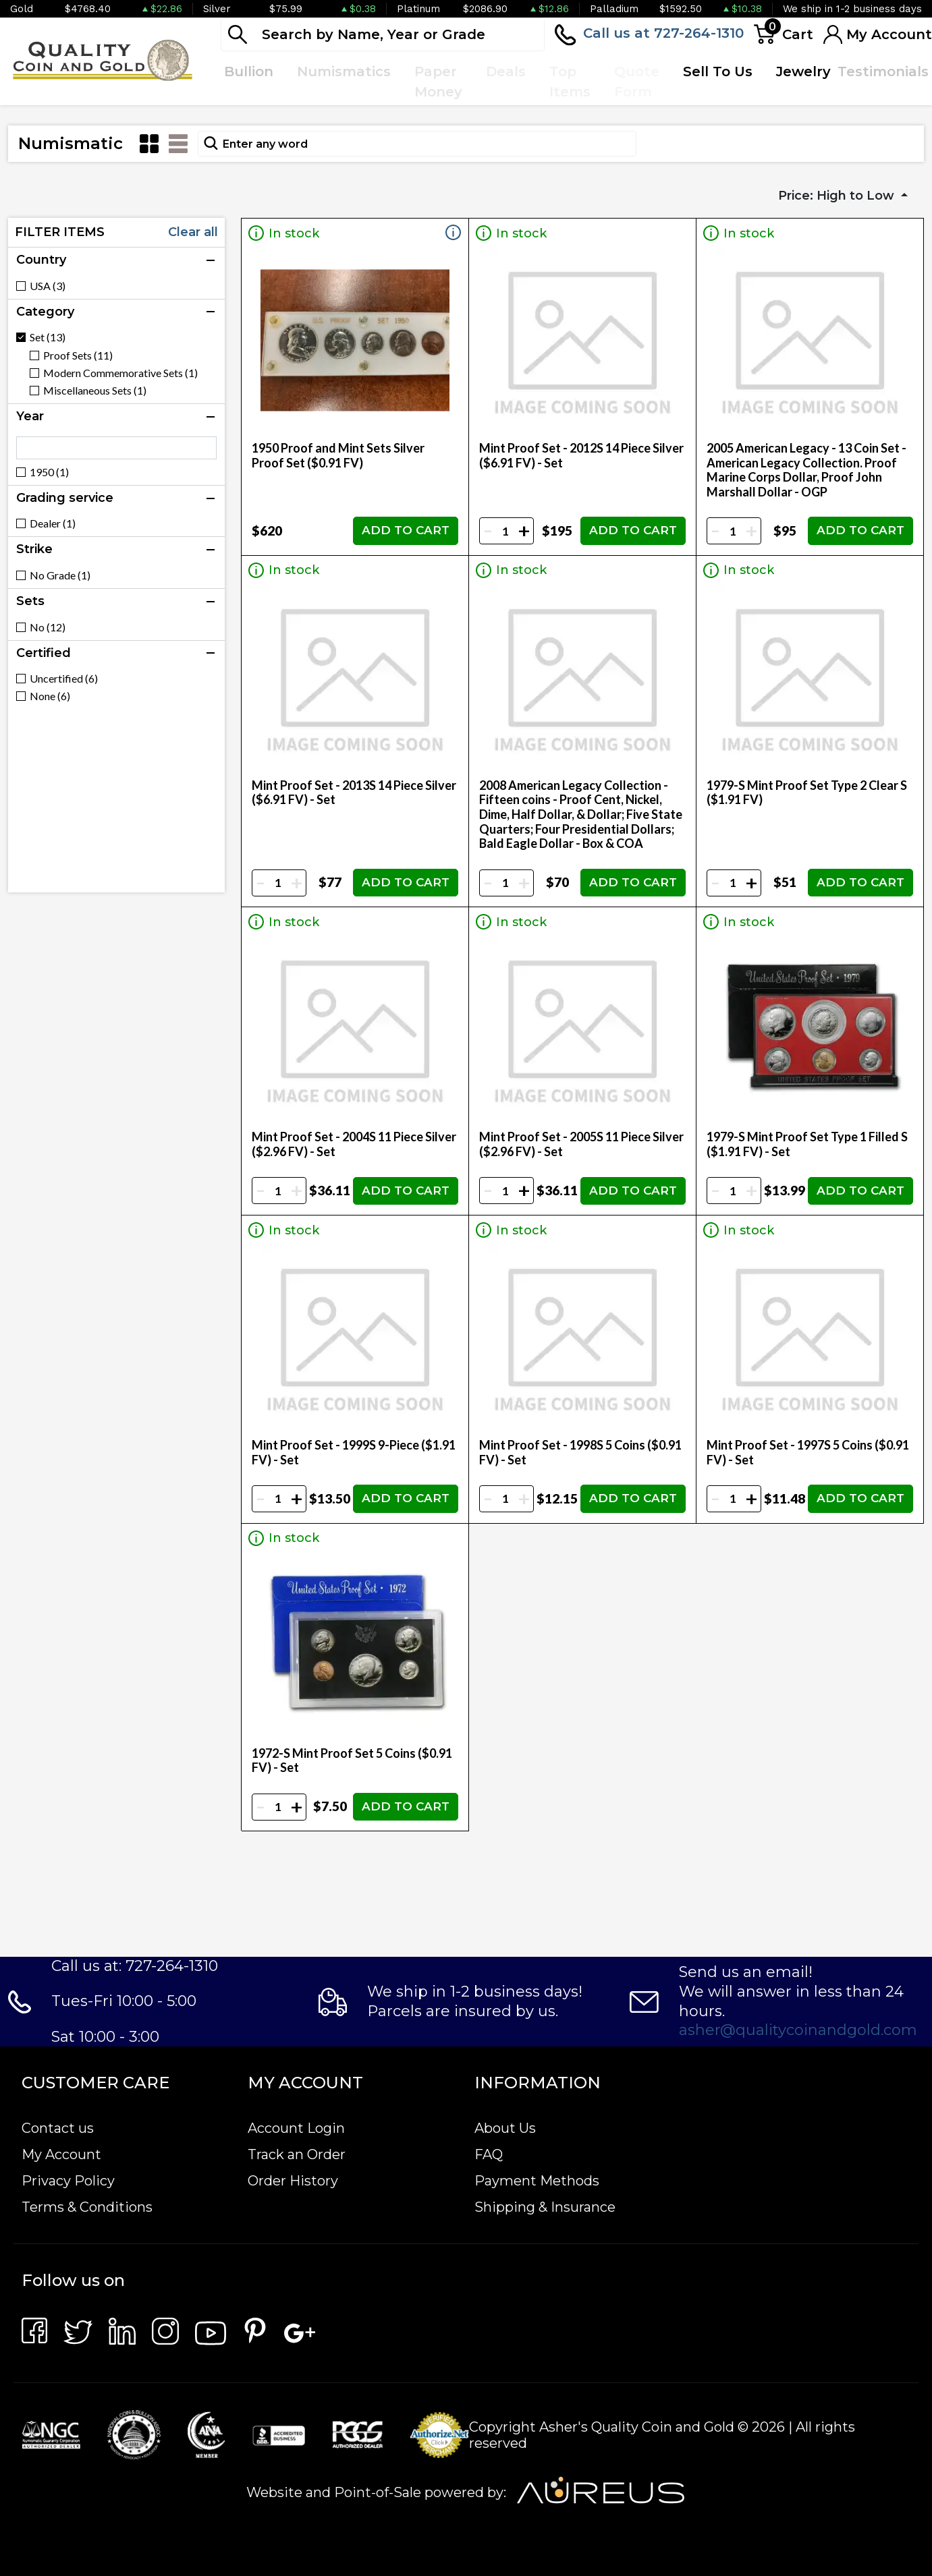 Image resolution: width=932 pixels, height=2576 pixels. I want to click on Price: High to Low, so click(838, 195).